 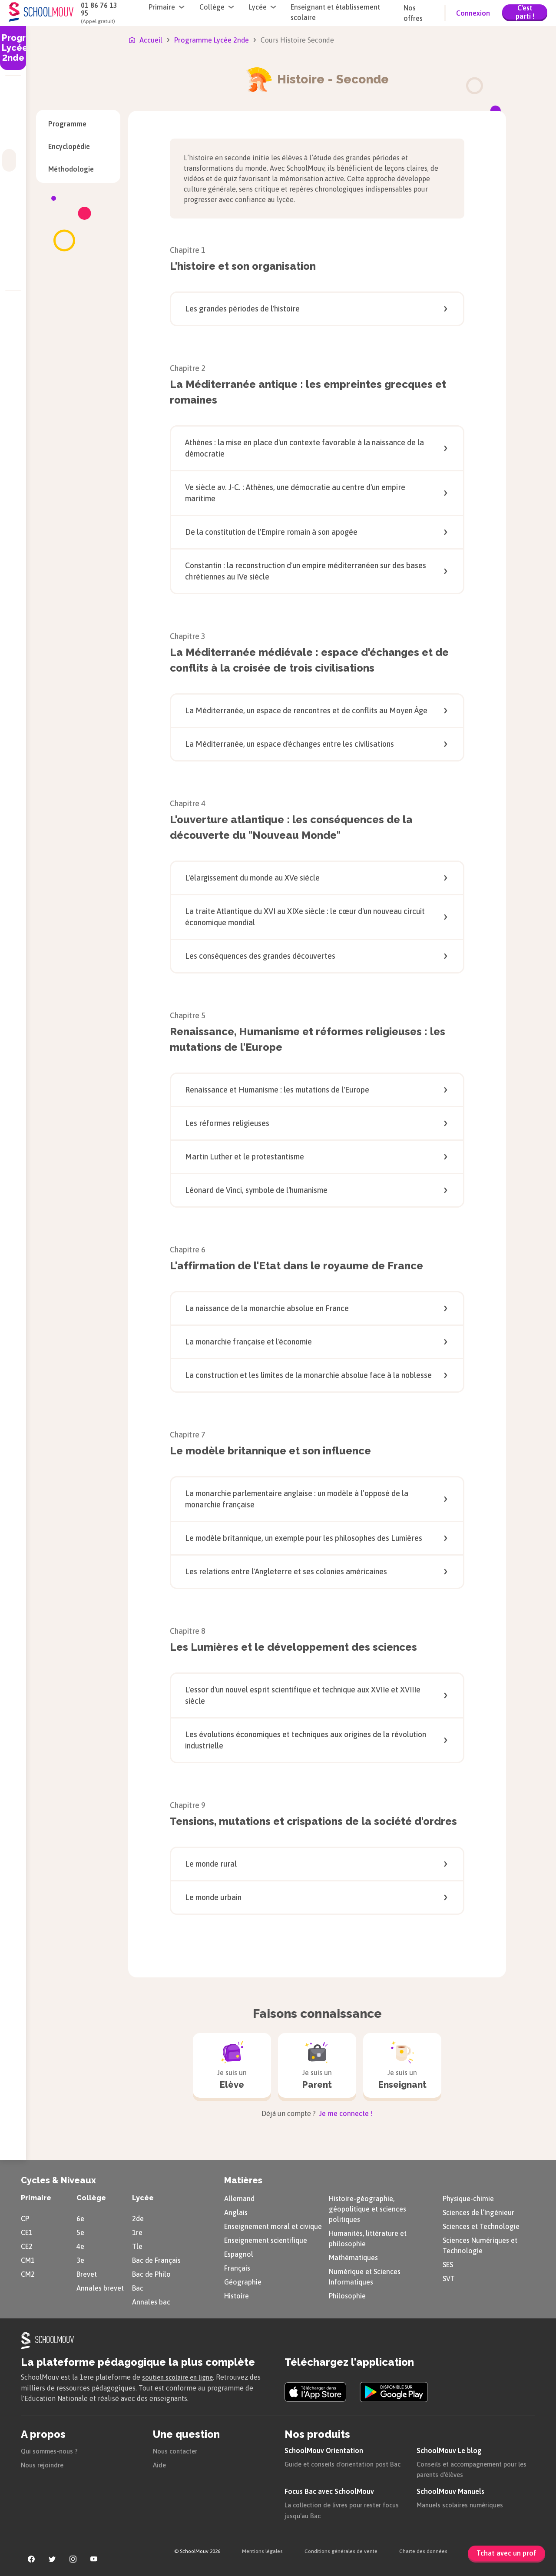 I want to click on CP, so click(x=25, y=2217).